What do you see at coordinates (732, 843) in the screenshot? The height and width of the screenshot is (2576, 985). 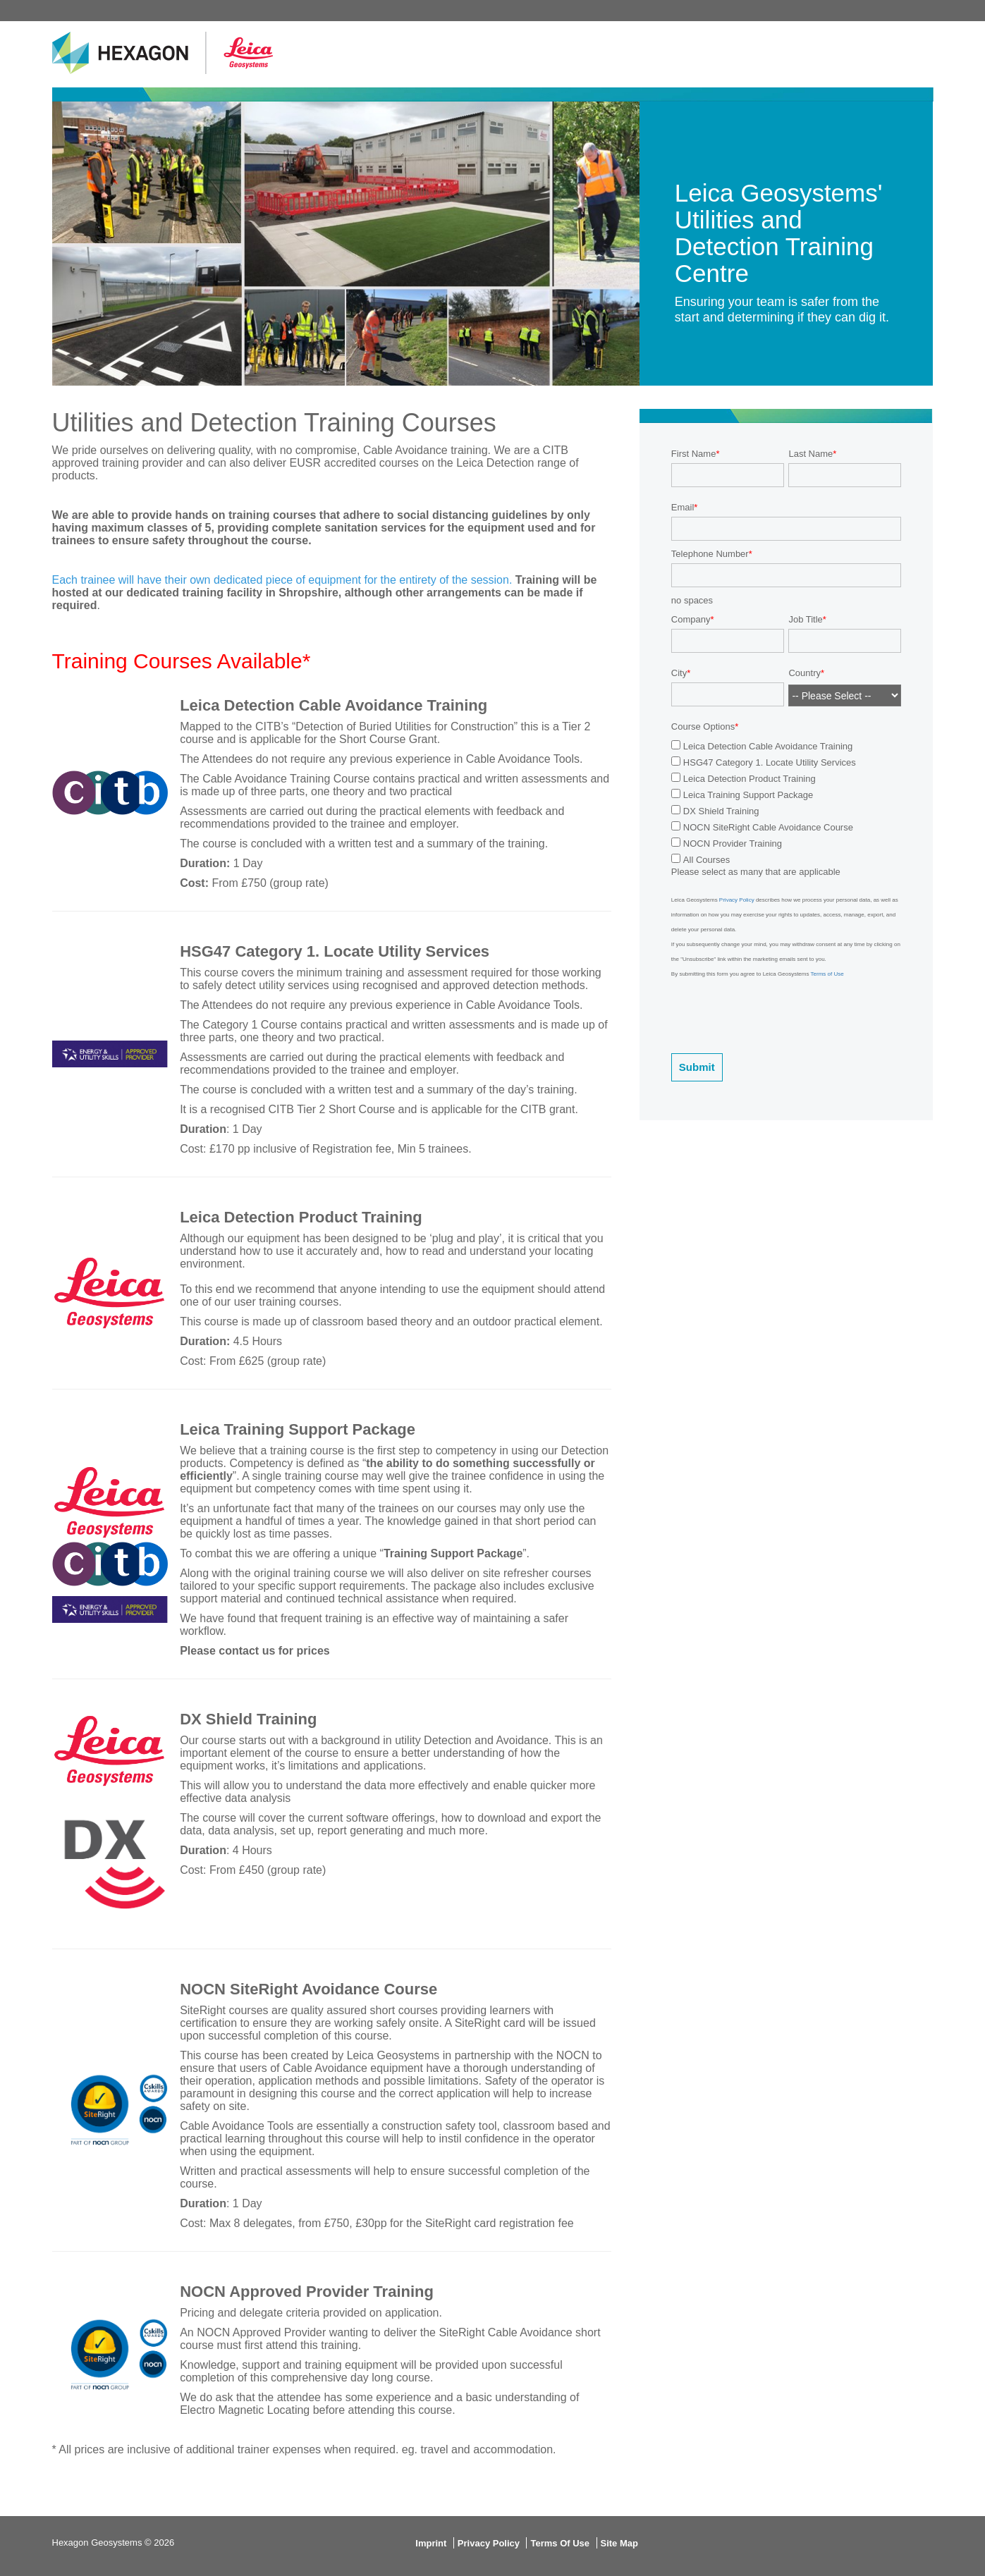 I see `NOCN Provider Training` at bounding box center [732, 843].